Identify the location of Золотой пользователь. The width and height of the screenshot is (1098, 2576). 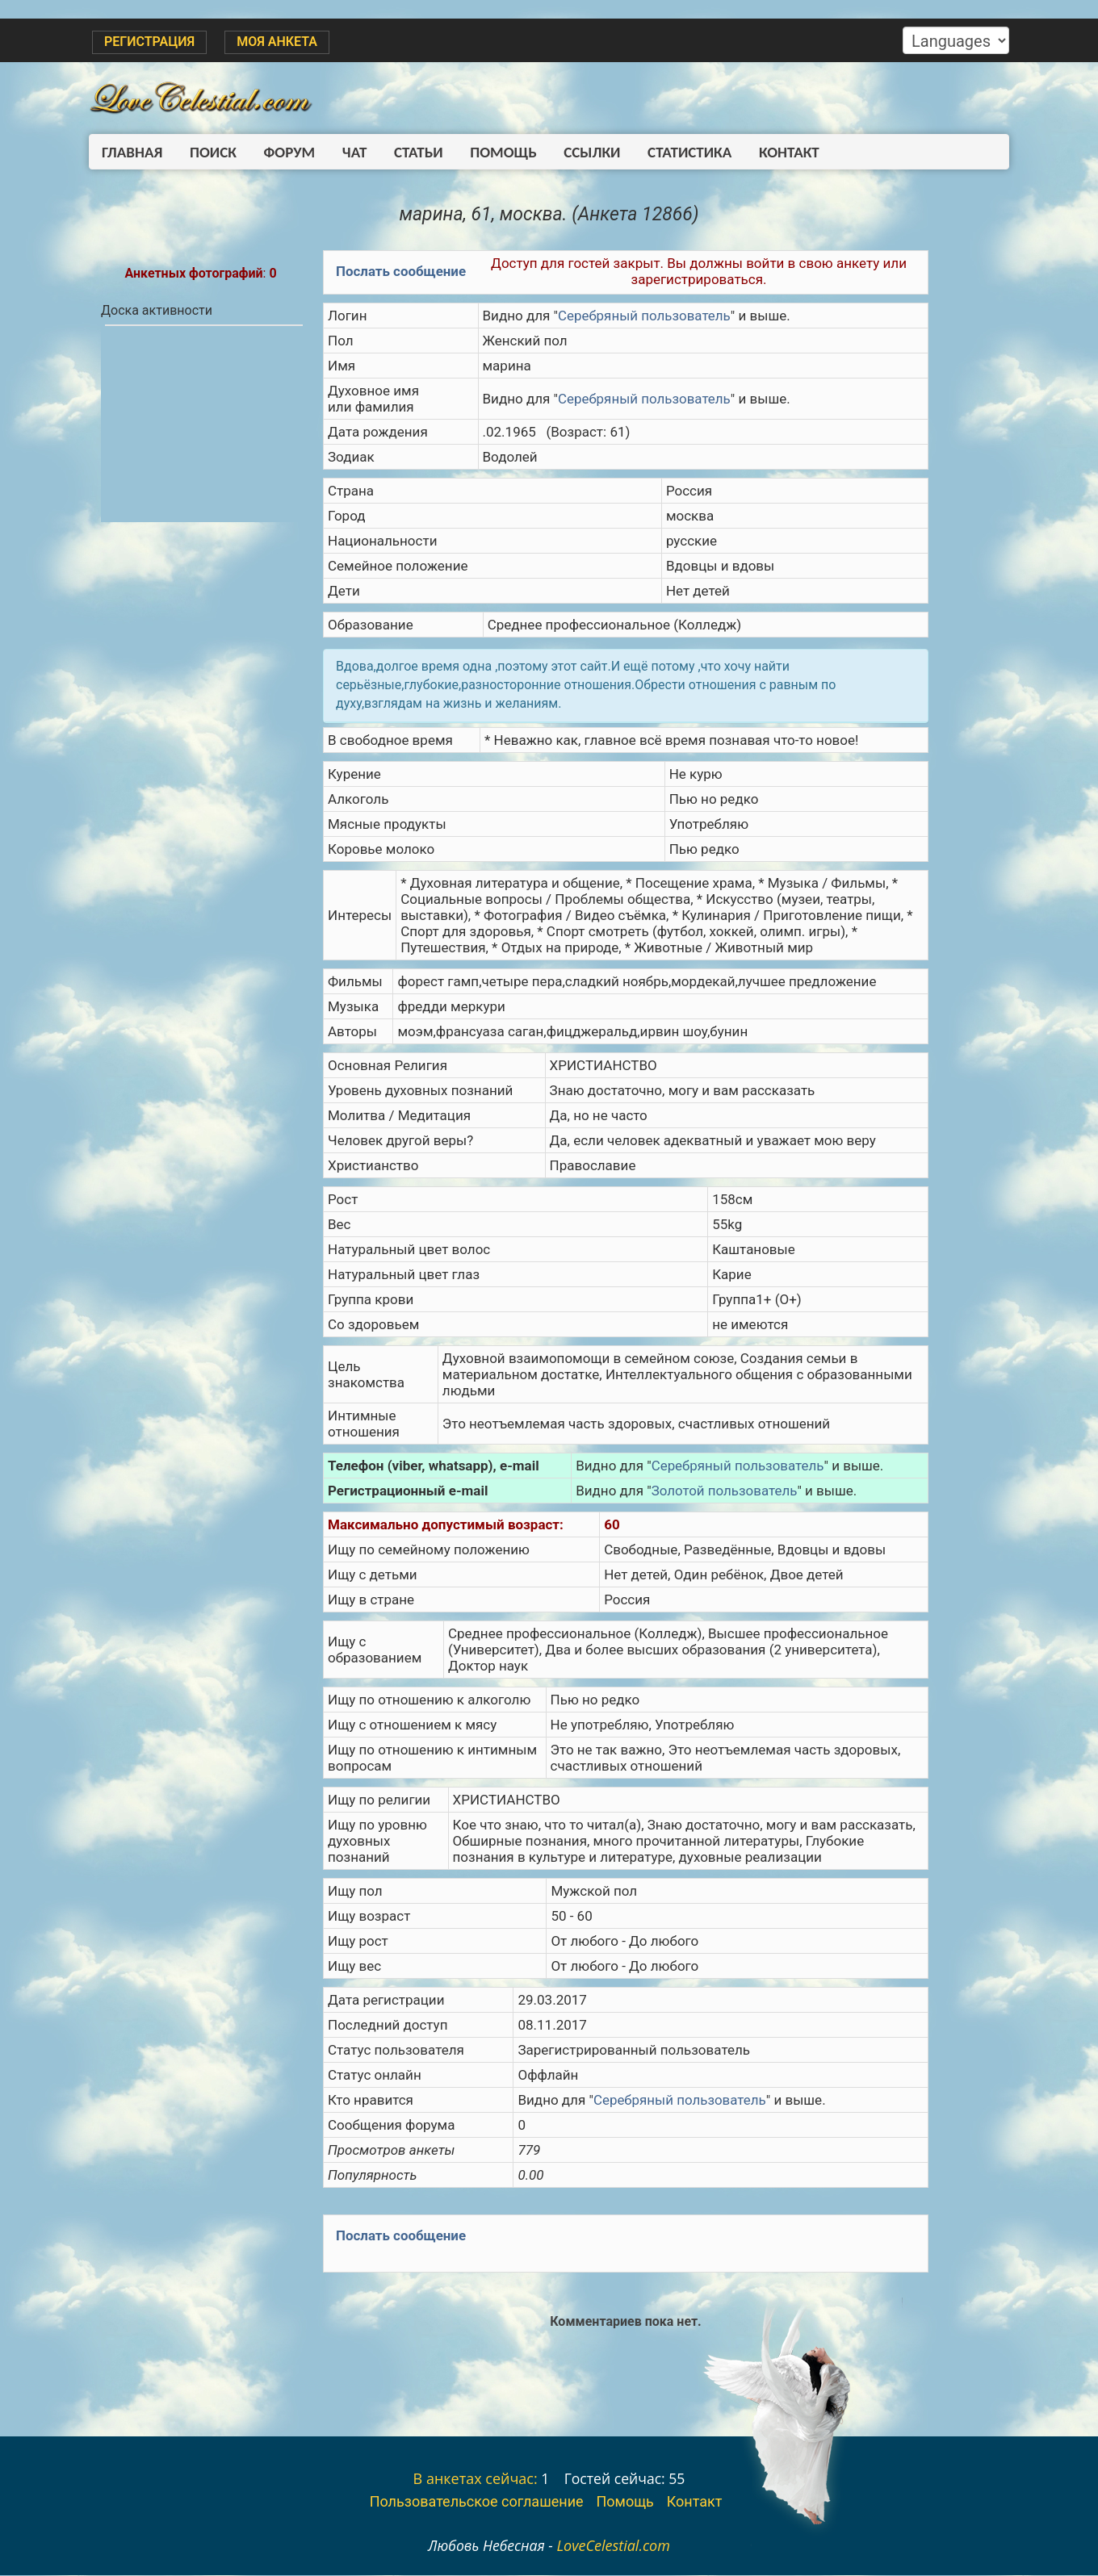
(725, 1491).